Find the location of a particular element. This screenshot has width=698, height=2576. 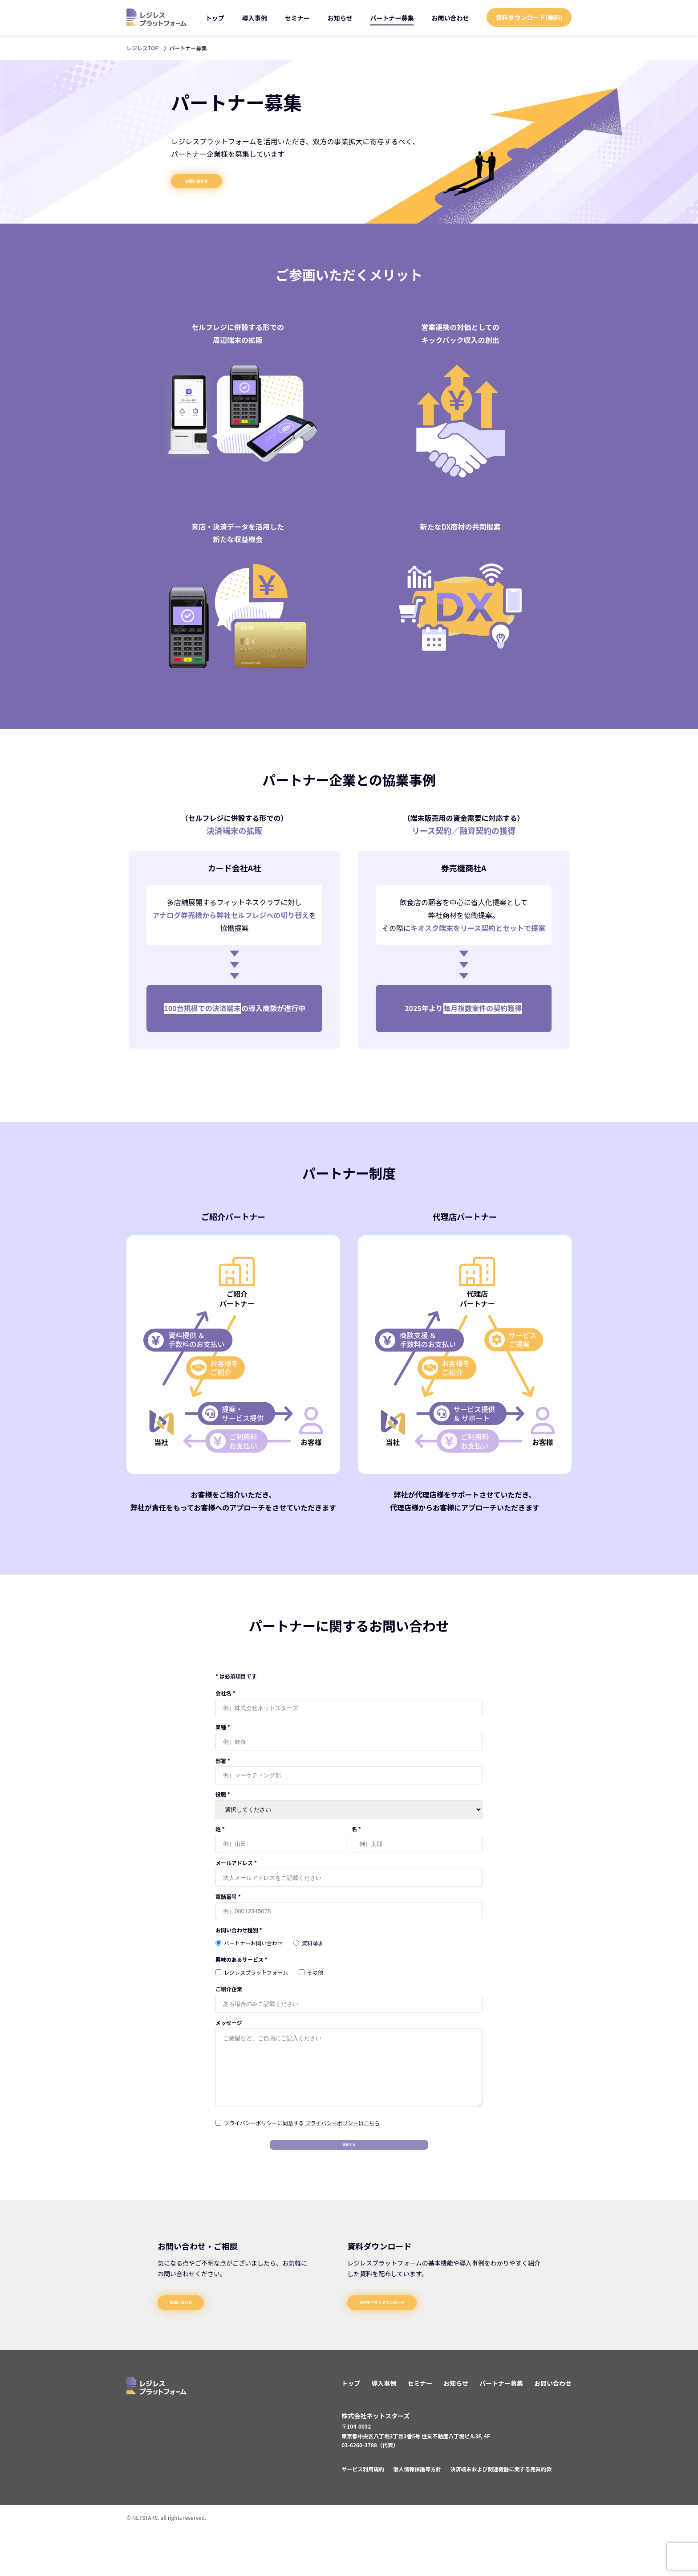

トップ is located at coordinates (215, 17).